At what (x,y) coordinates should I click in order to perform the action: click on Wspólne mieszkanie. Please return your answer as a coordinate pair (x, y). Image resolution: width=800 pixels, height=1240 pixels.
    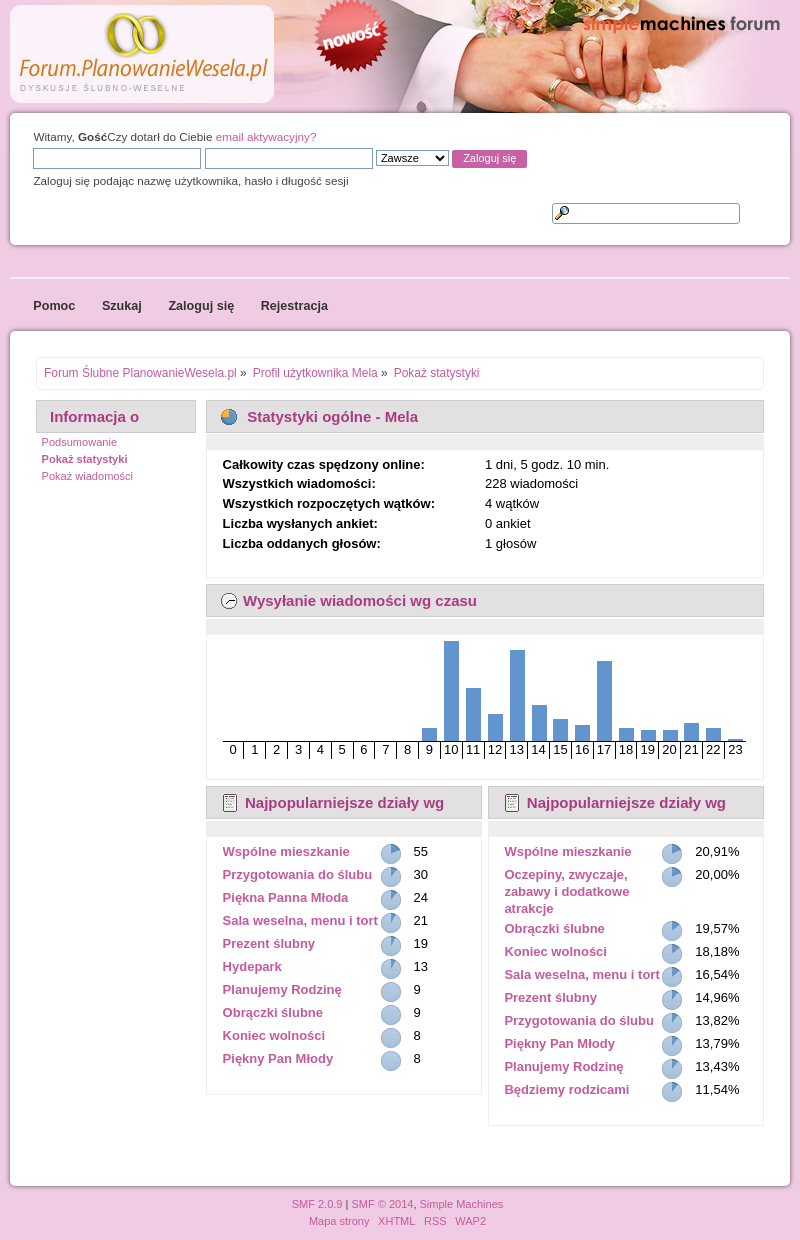
    Looking at the image, I should click on (286, 851).